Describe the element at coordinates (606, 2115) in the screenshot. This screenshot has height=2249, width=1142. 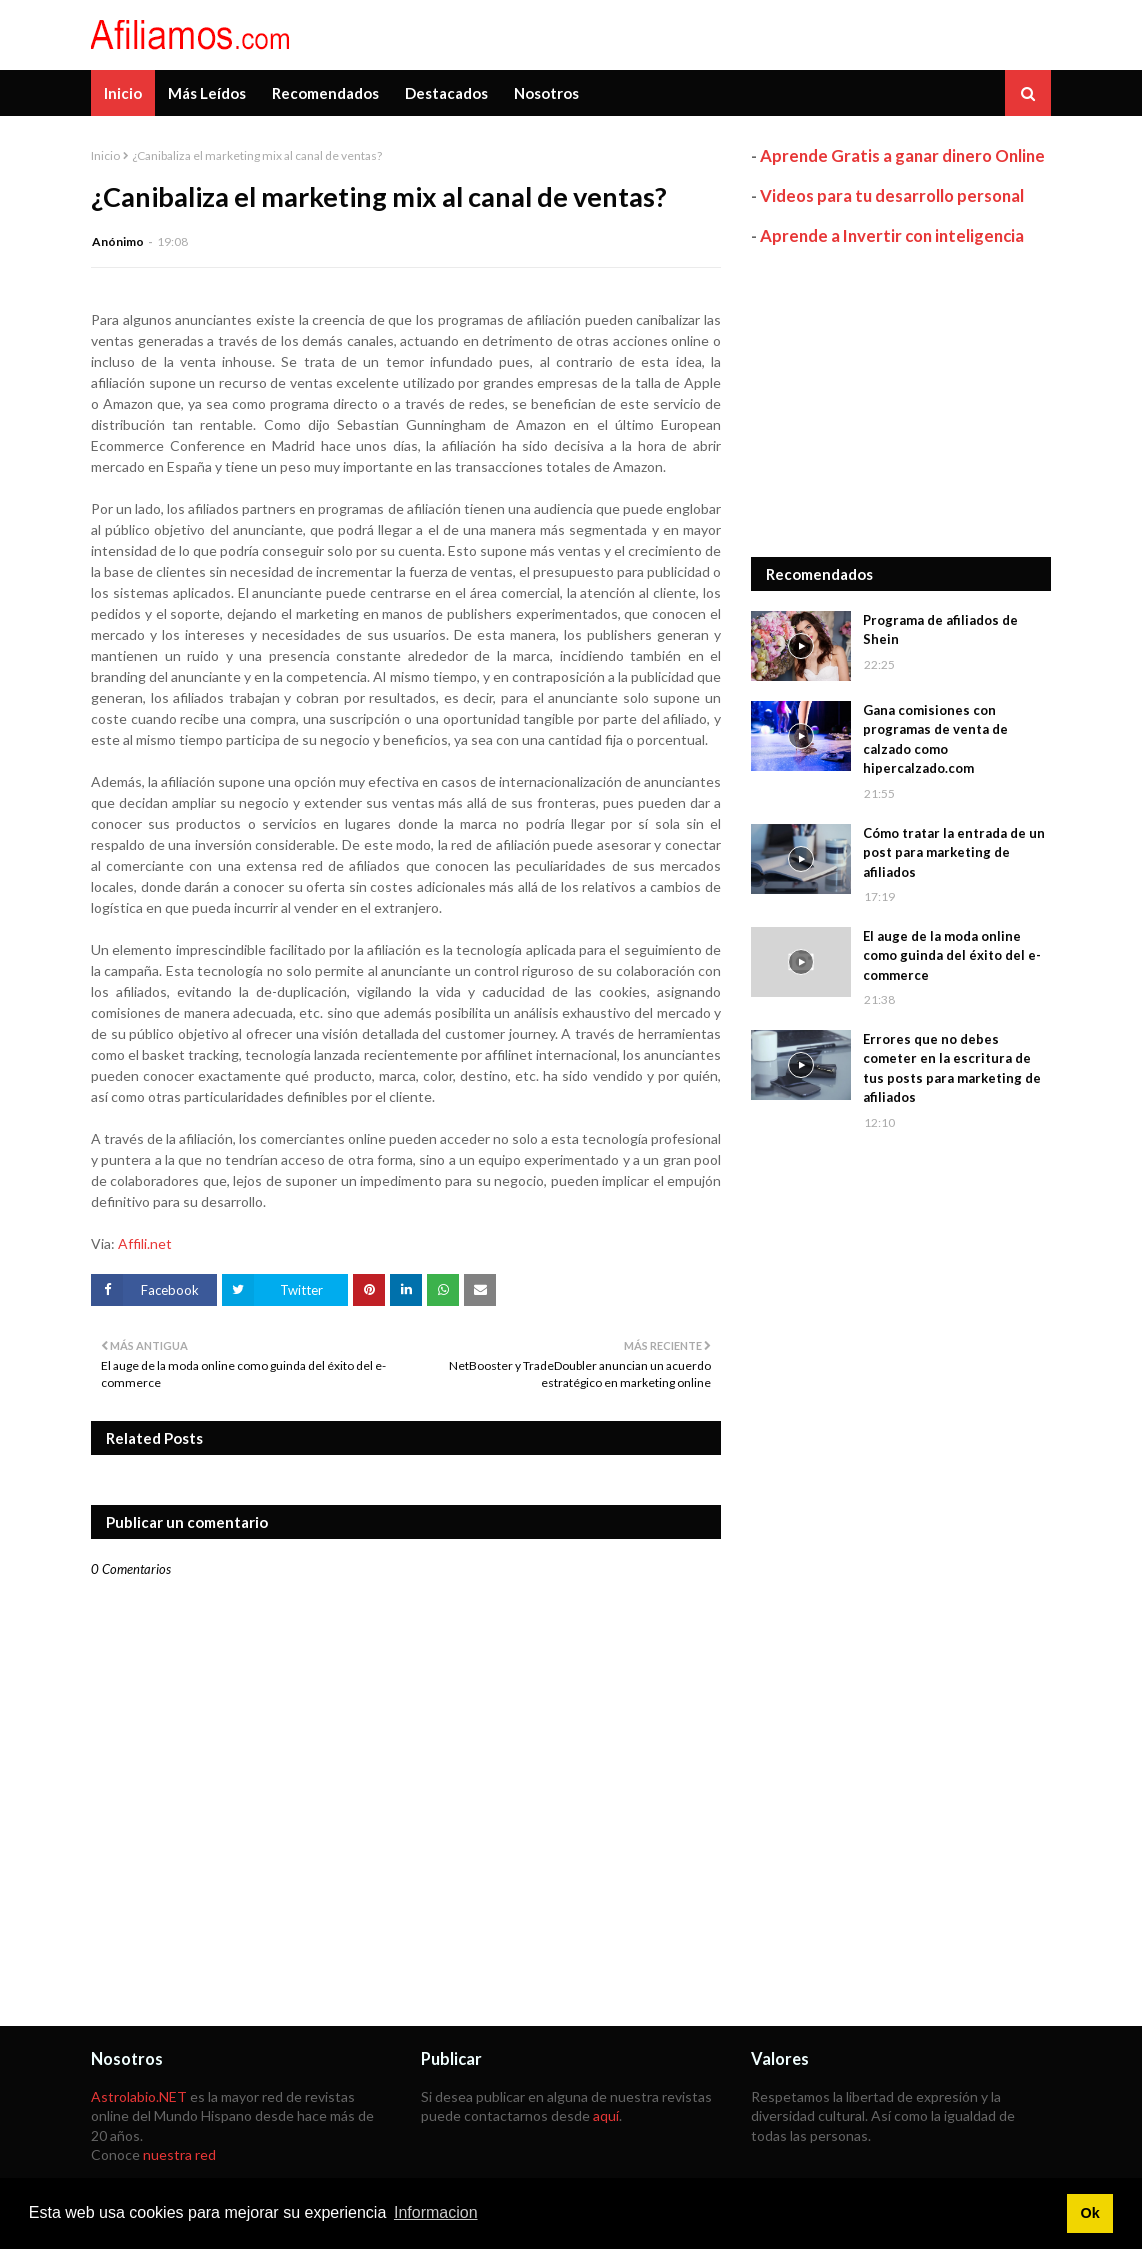
I see `aquí` at that location.